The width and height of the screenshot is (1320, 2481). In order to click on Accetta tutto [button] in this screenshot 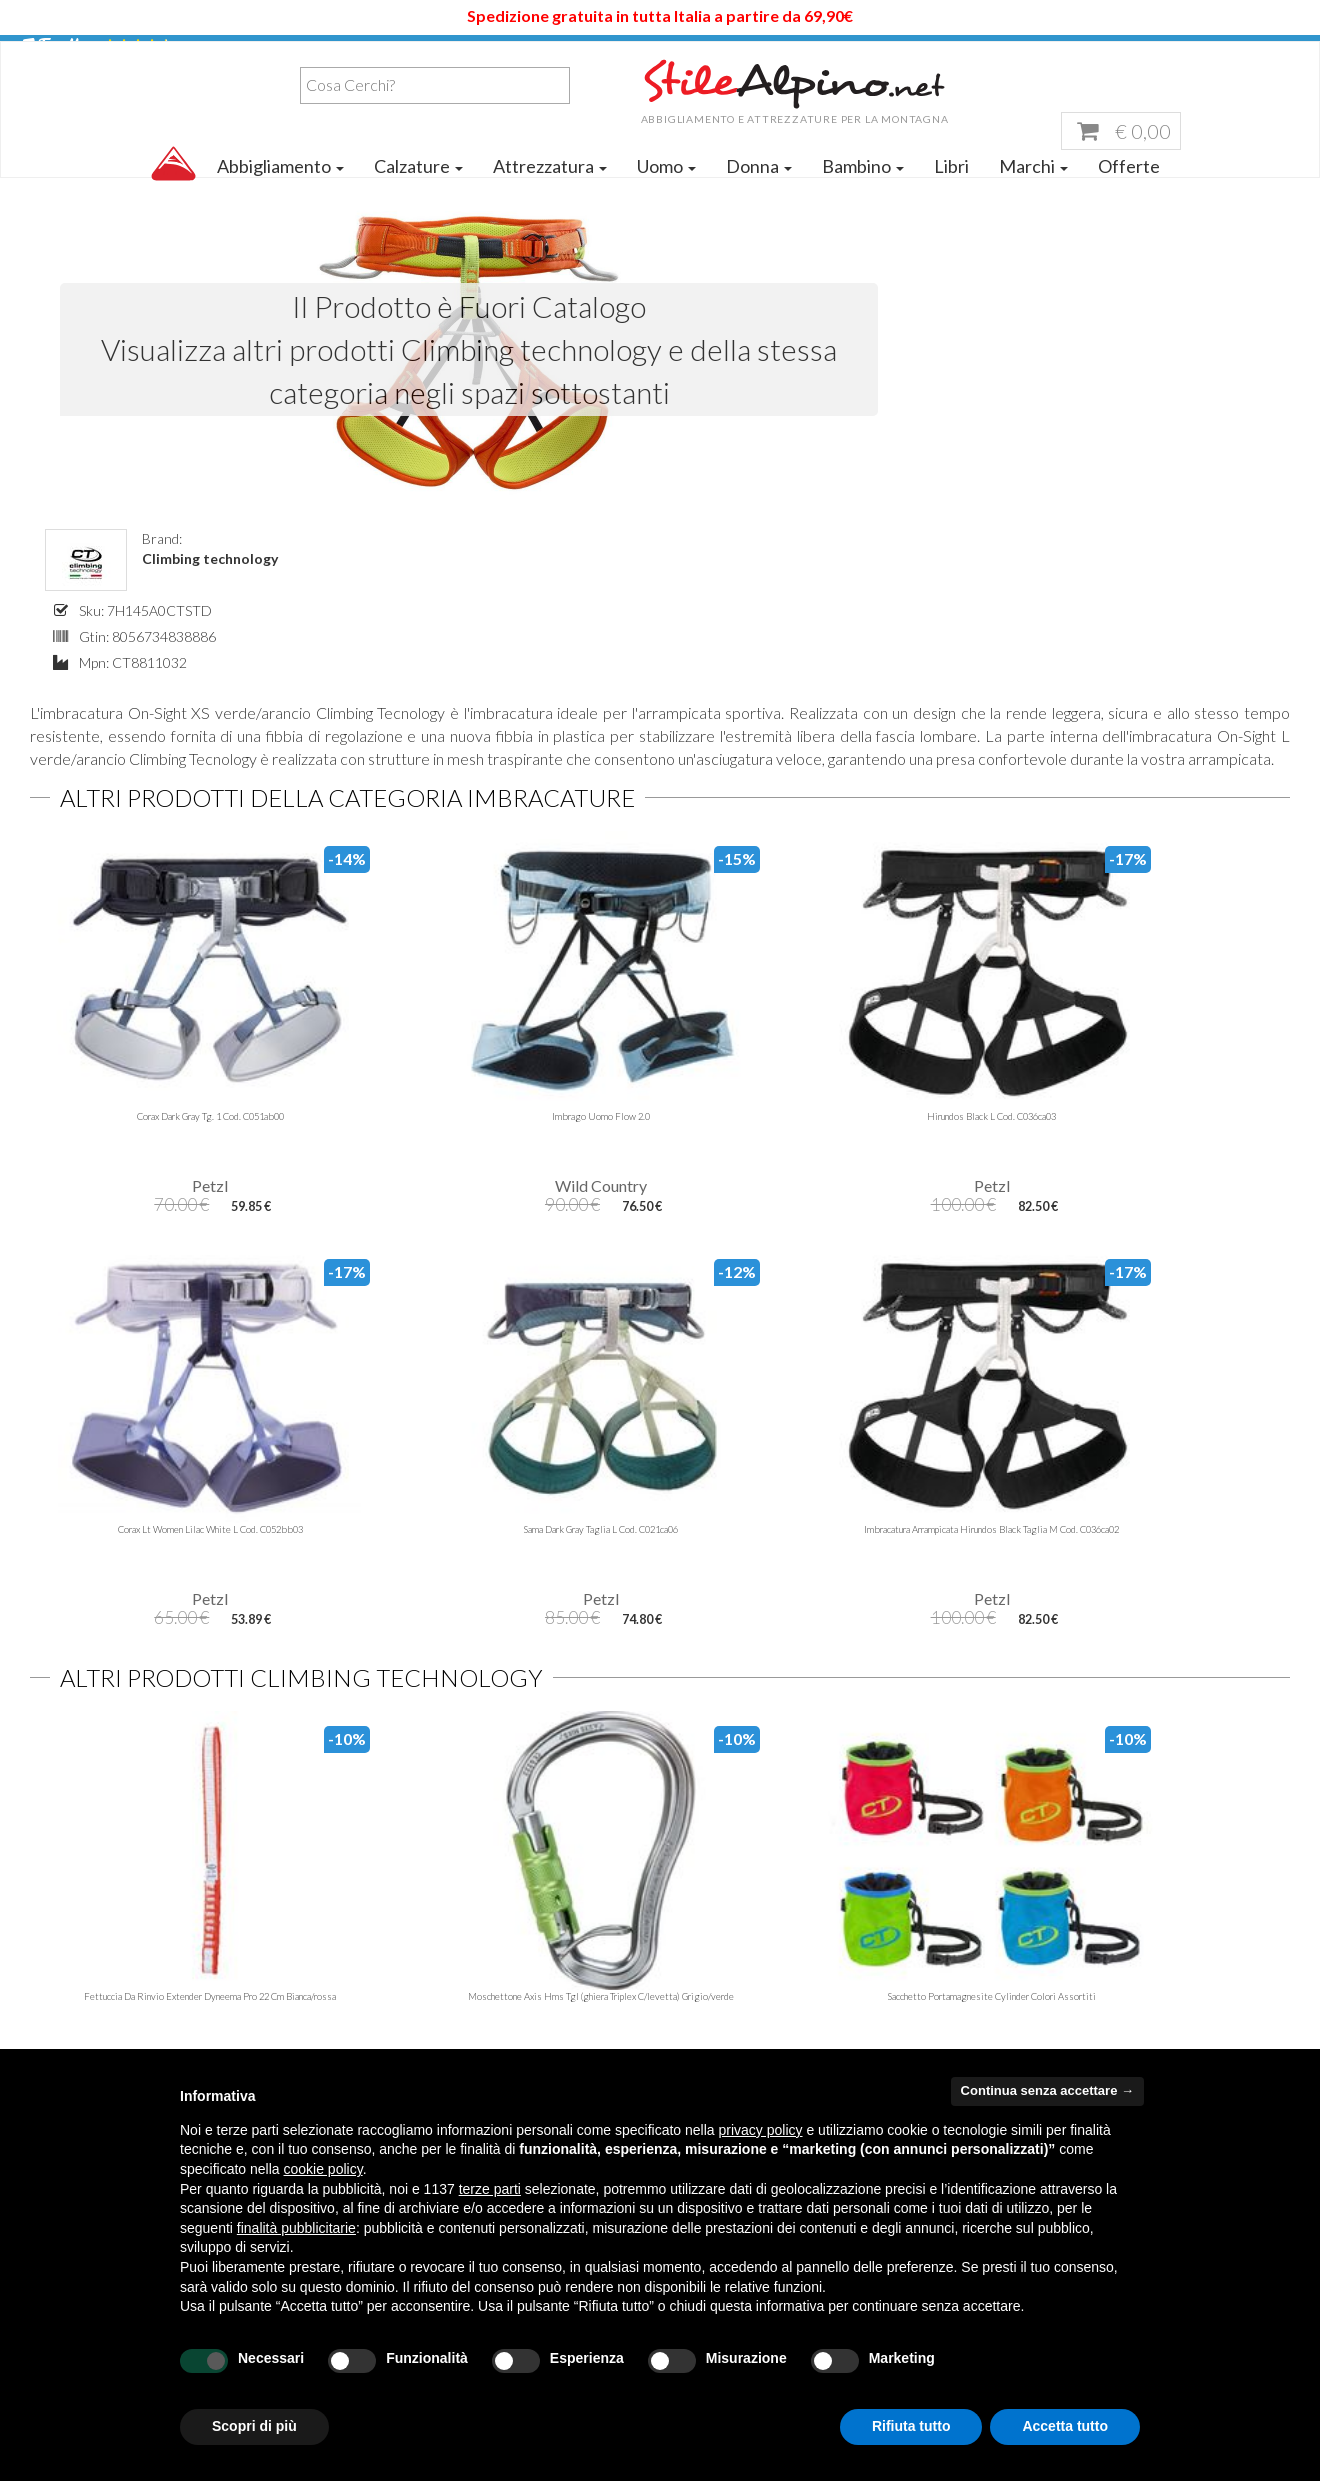, I will do `click(1065, 2426)`.